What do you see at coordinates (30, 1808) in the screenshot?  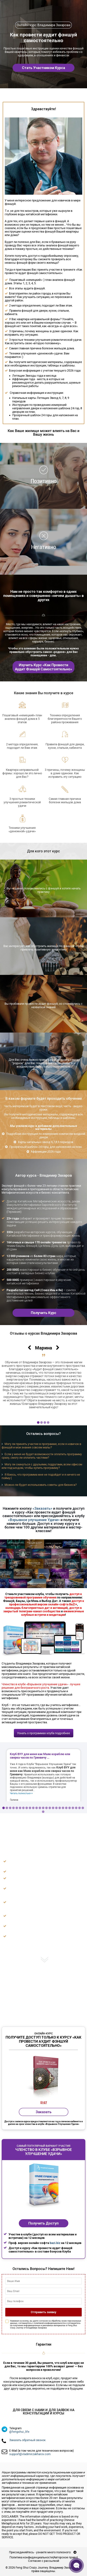 I see `9 [tab]` at bounding box center [30, 1808].